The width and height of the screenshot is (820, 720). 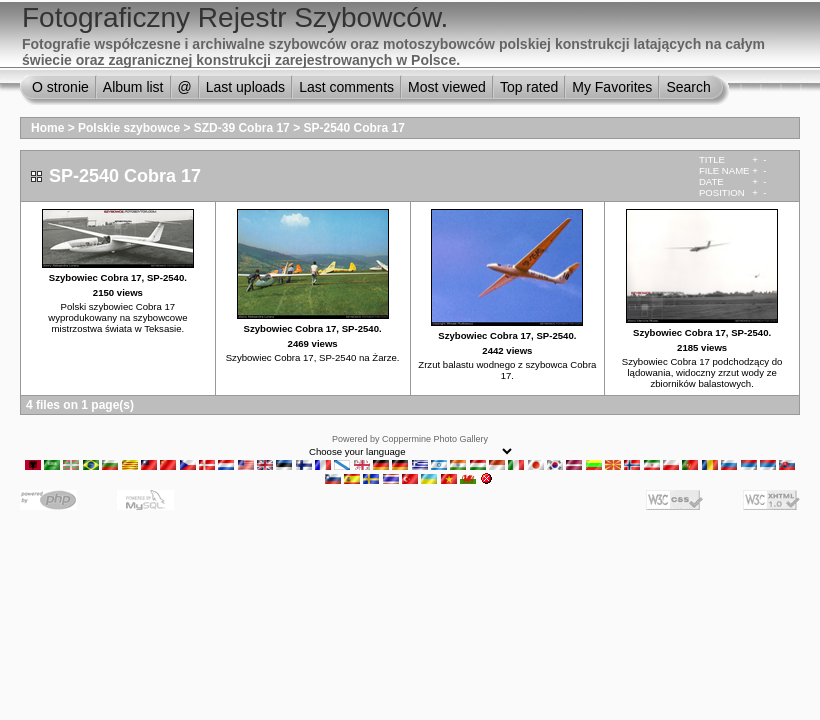 I want to click on Polskie szybowce, so click(x=129, y=128).